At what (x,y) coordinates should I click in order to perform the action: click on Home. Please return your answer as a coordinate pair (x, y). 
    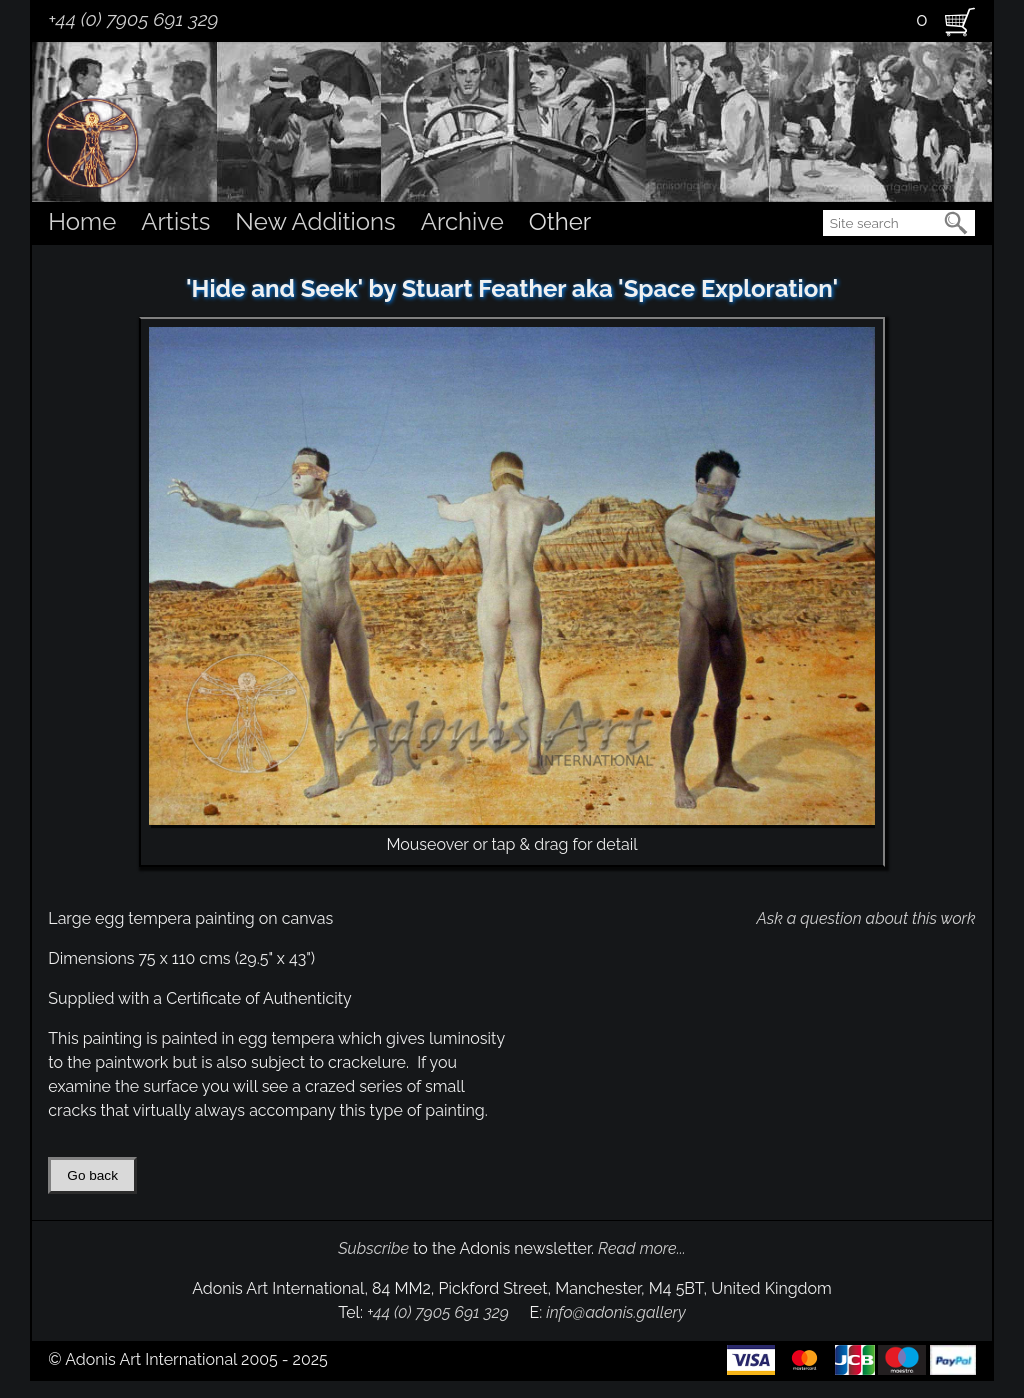
    Looking at the image, I should click on (82, 221).